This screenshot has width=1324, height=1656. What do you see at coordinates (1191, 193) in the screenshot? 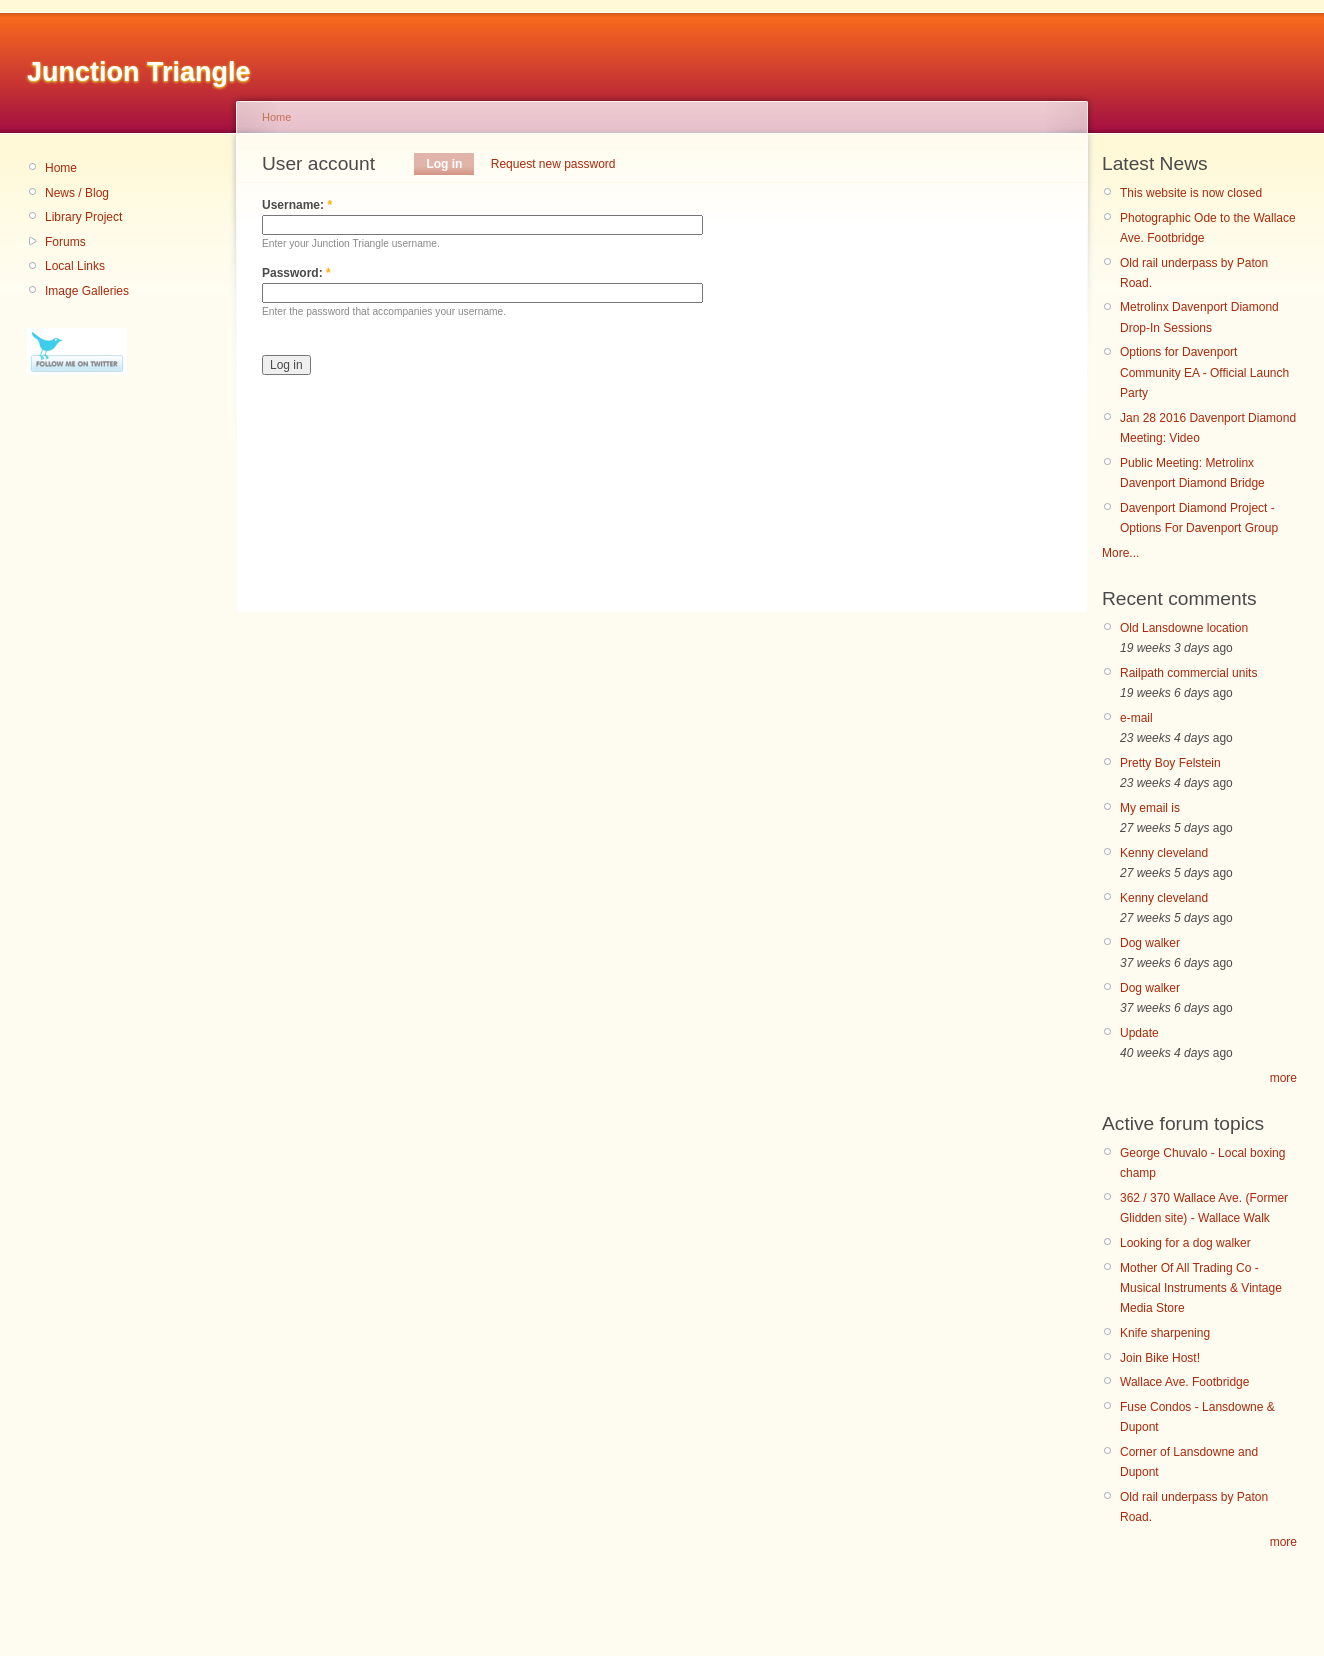
I see `This website is now closed` at bounding box center [1191, 193].